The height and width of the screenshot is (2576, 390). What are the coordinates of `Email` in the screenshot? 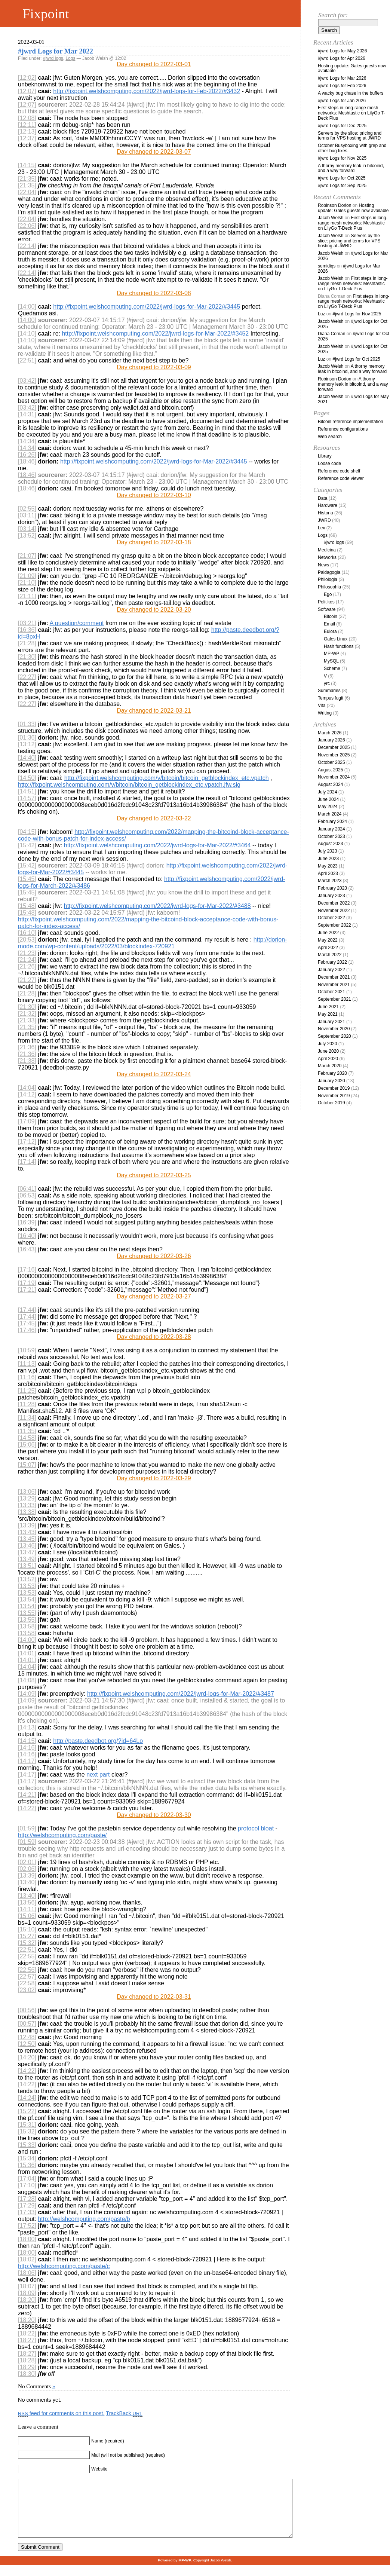 It's located at (329, 624).